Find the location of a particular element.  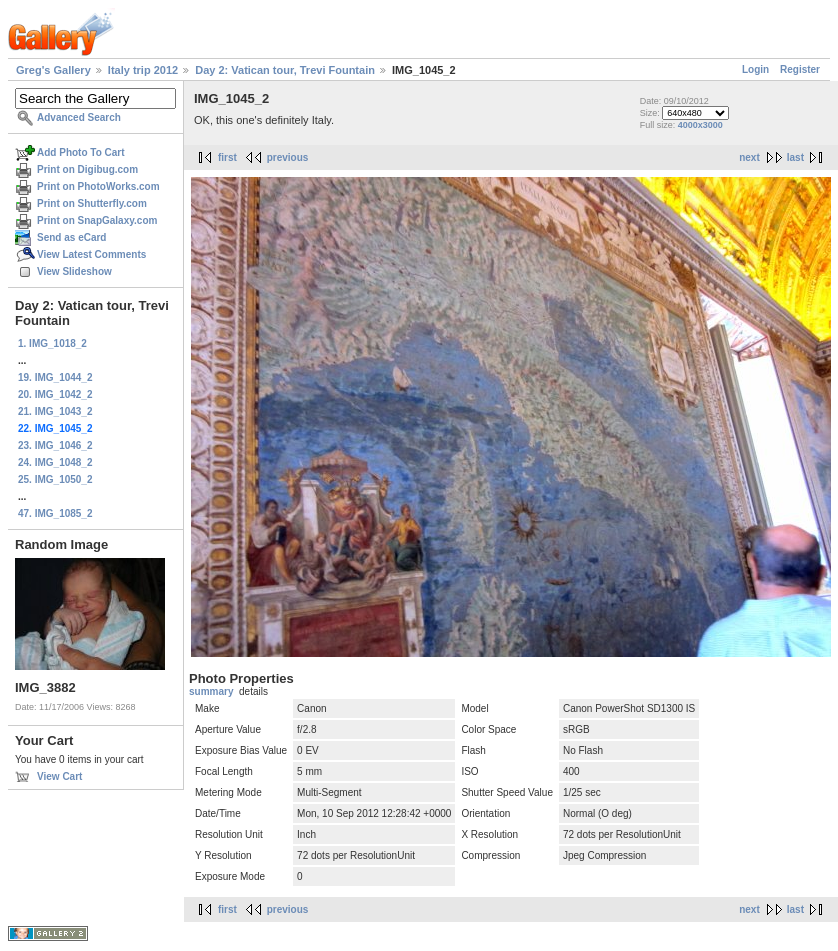

View Cart is located at coordinates (59, 776).